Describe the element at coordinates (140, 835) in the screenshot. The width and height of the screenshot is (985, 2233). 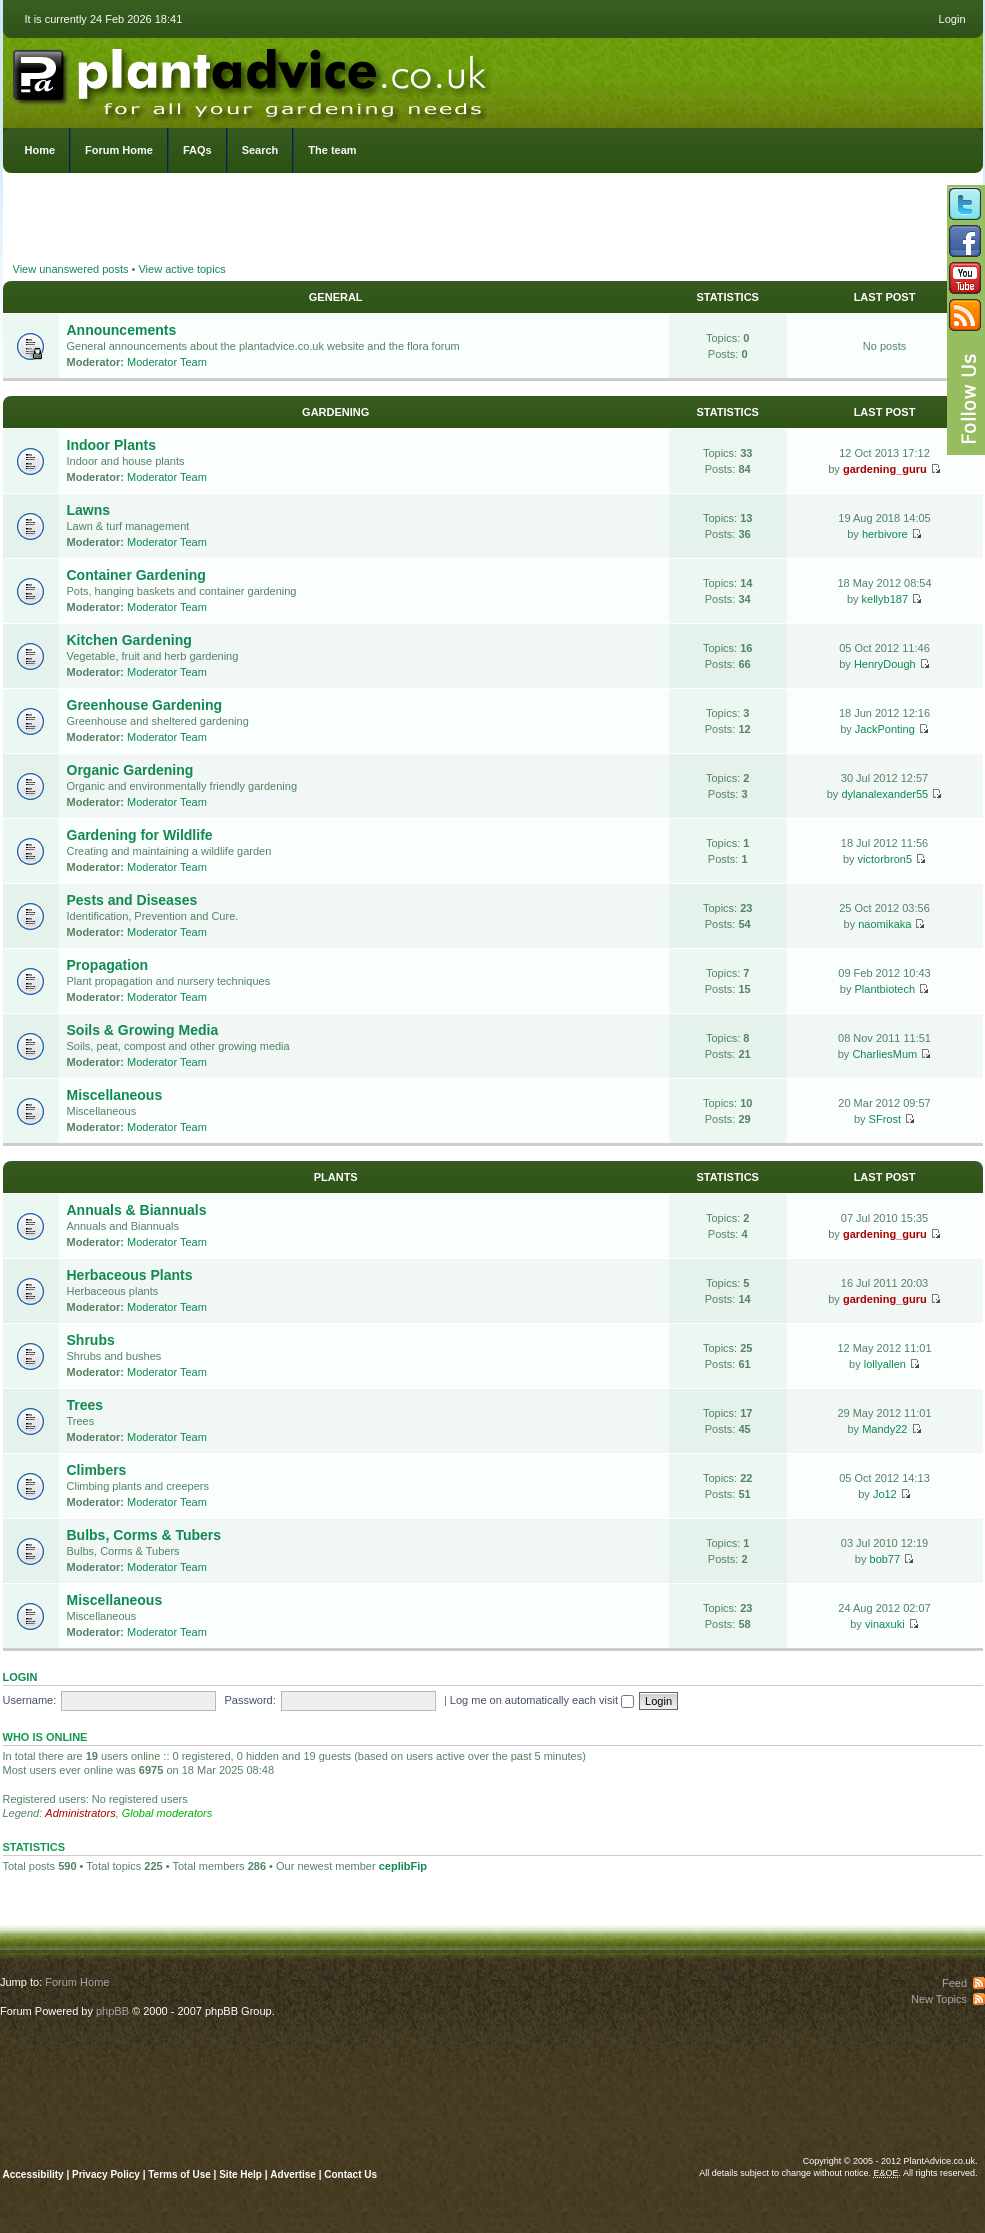
I see `Gardening for Wildlife` at that location.